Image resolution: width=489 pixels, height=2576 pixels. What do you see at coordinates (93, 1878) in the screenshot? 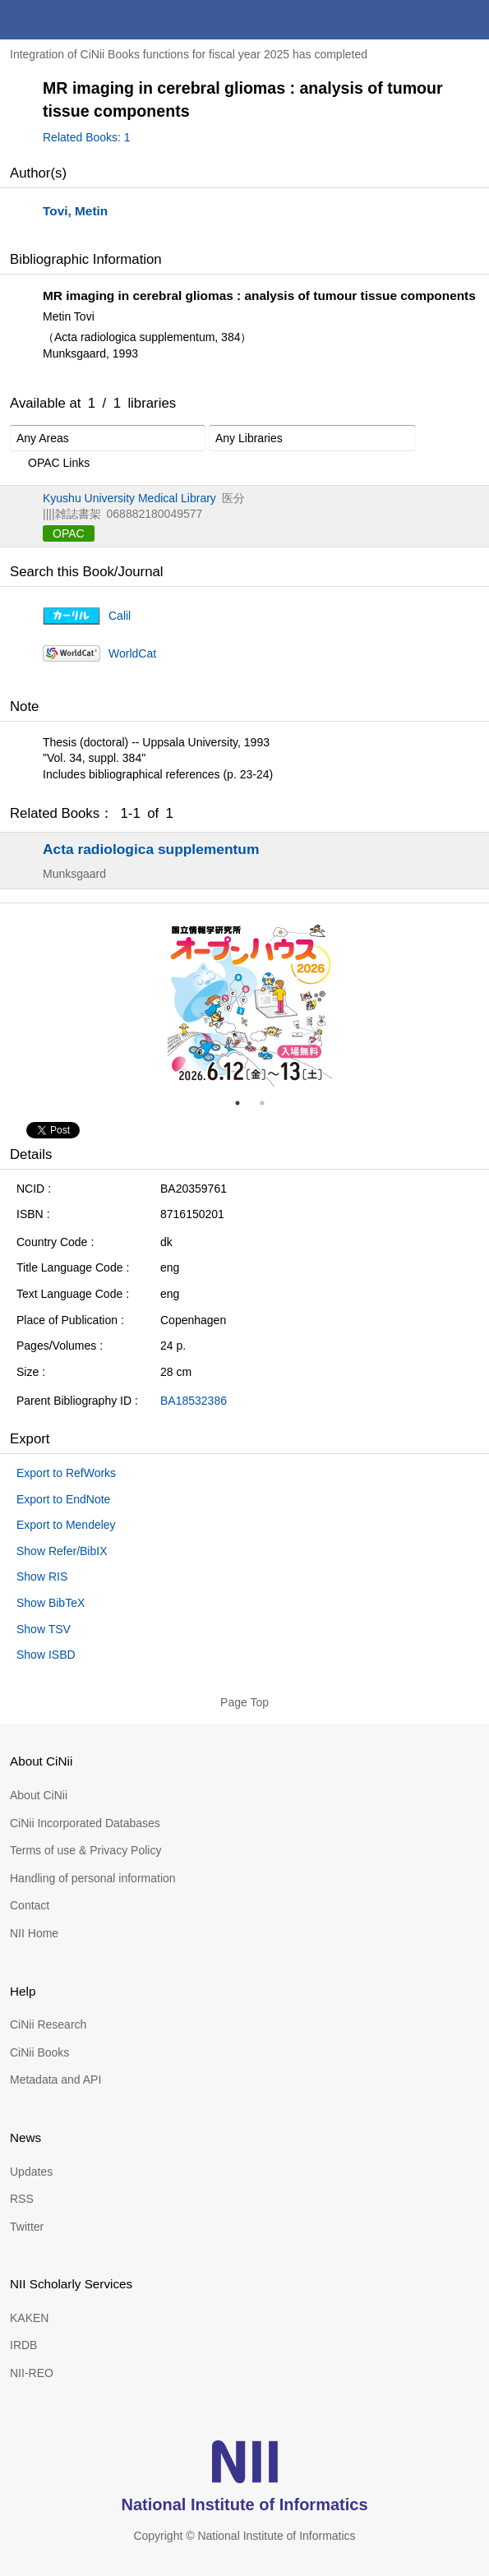
I see `Handling of personal information` at bounding box center [93, 1878].